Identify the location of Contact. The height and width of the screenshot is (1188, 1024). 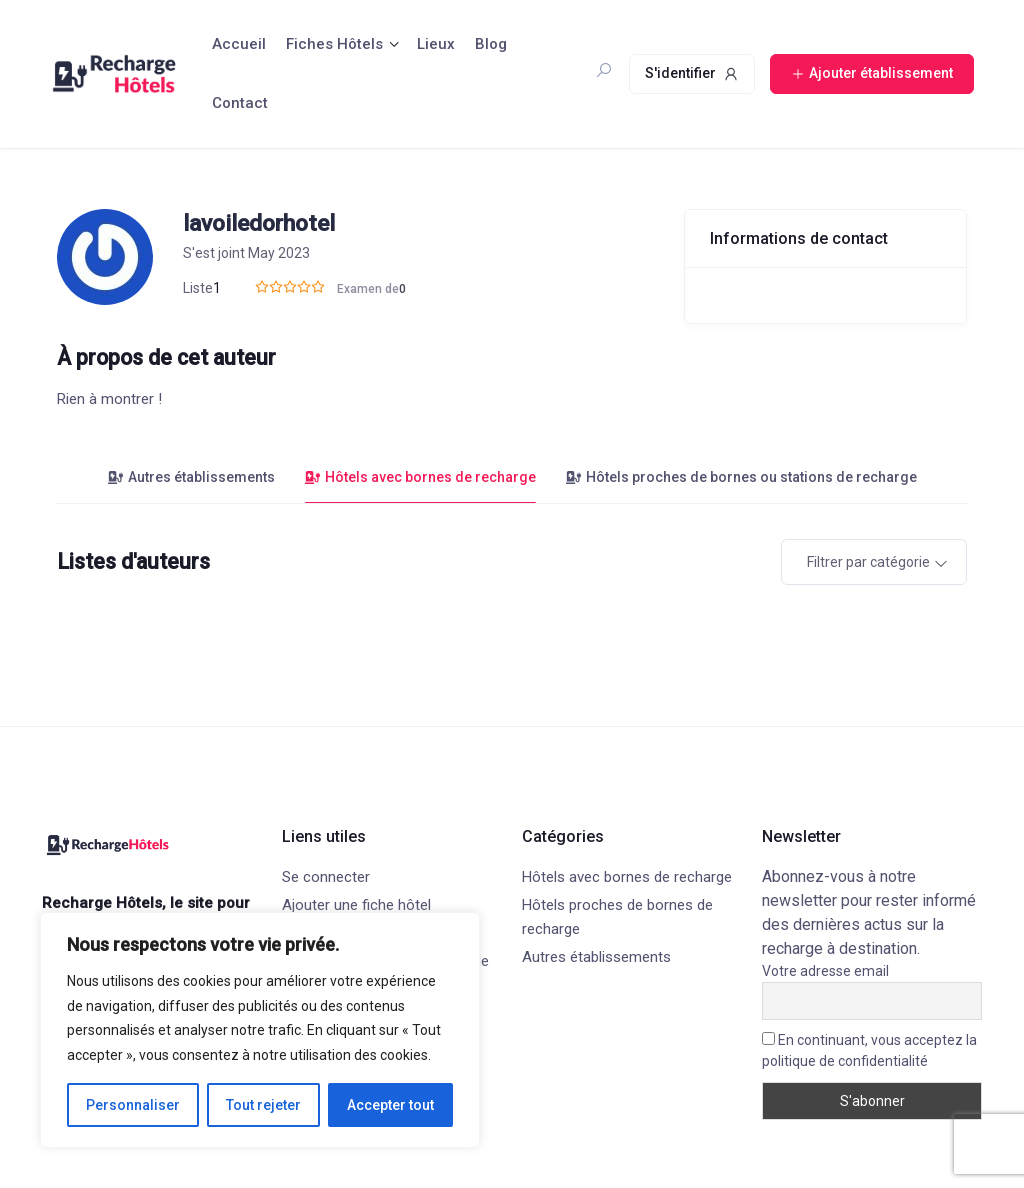
(240, 103).